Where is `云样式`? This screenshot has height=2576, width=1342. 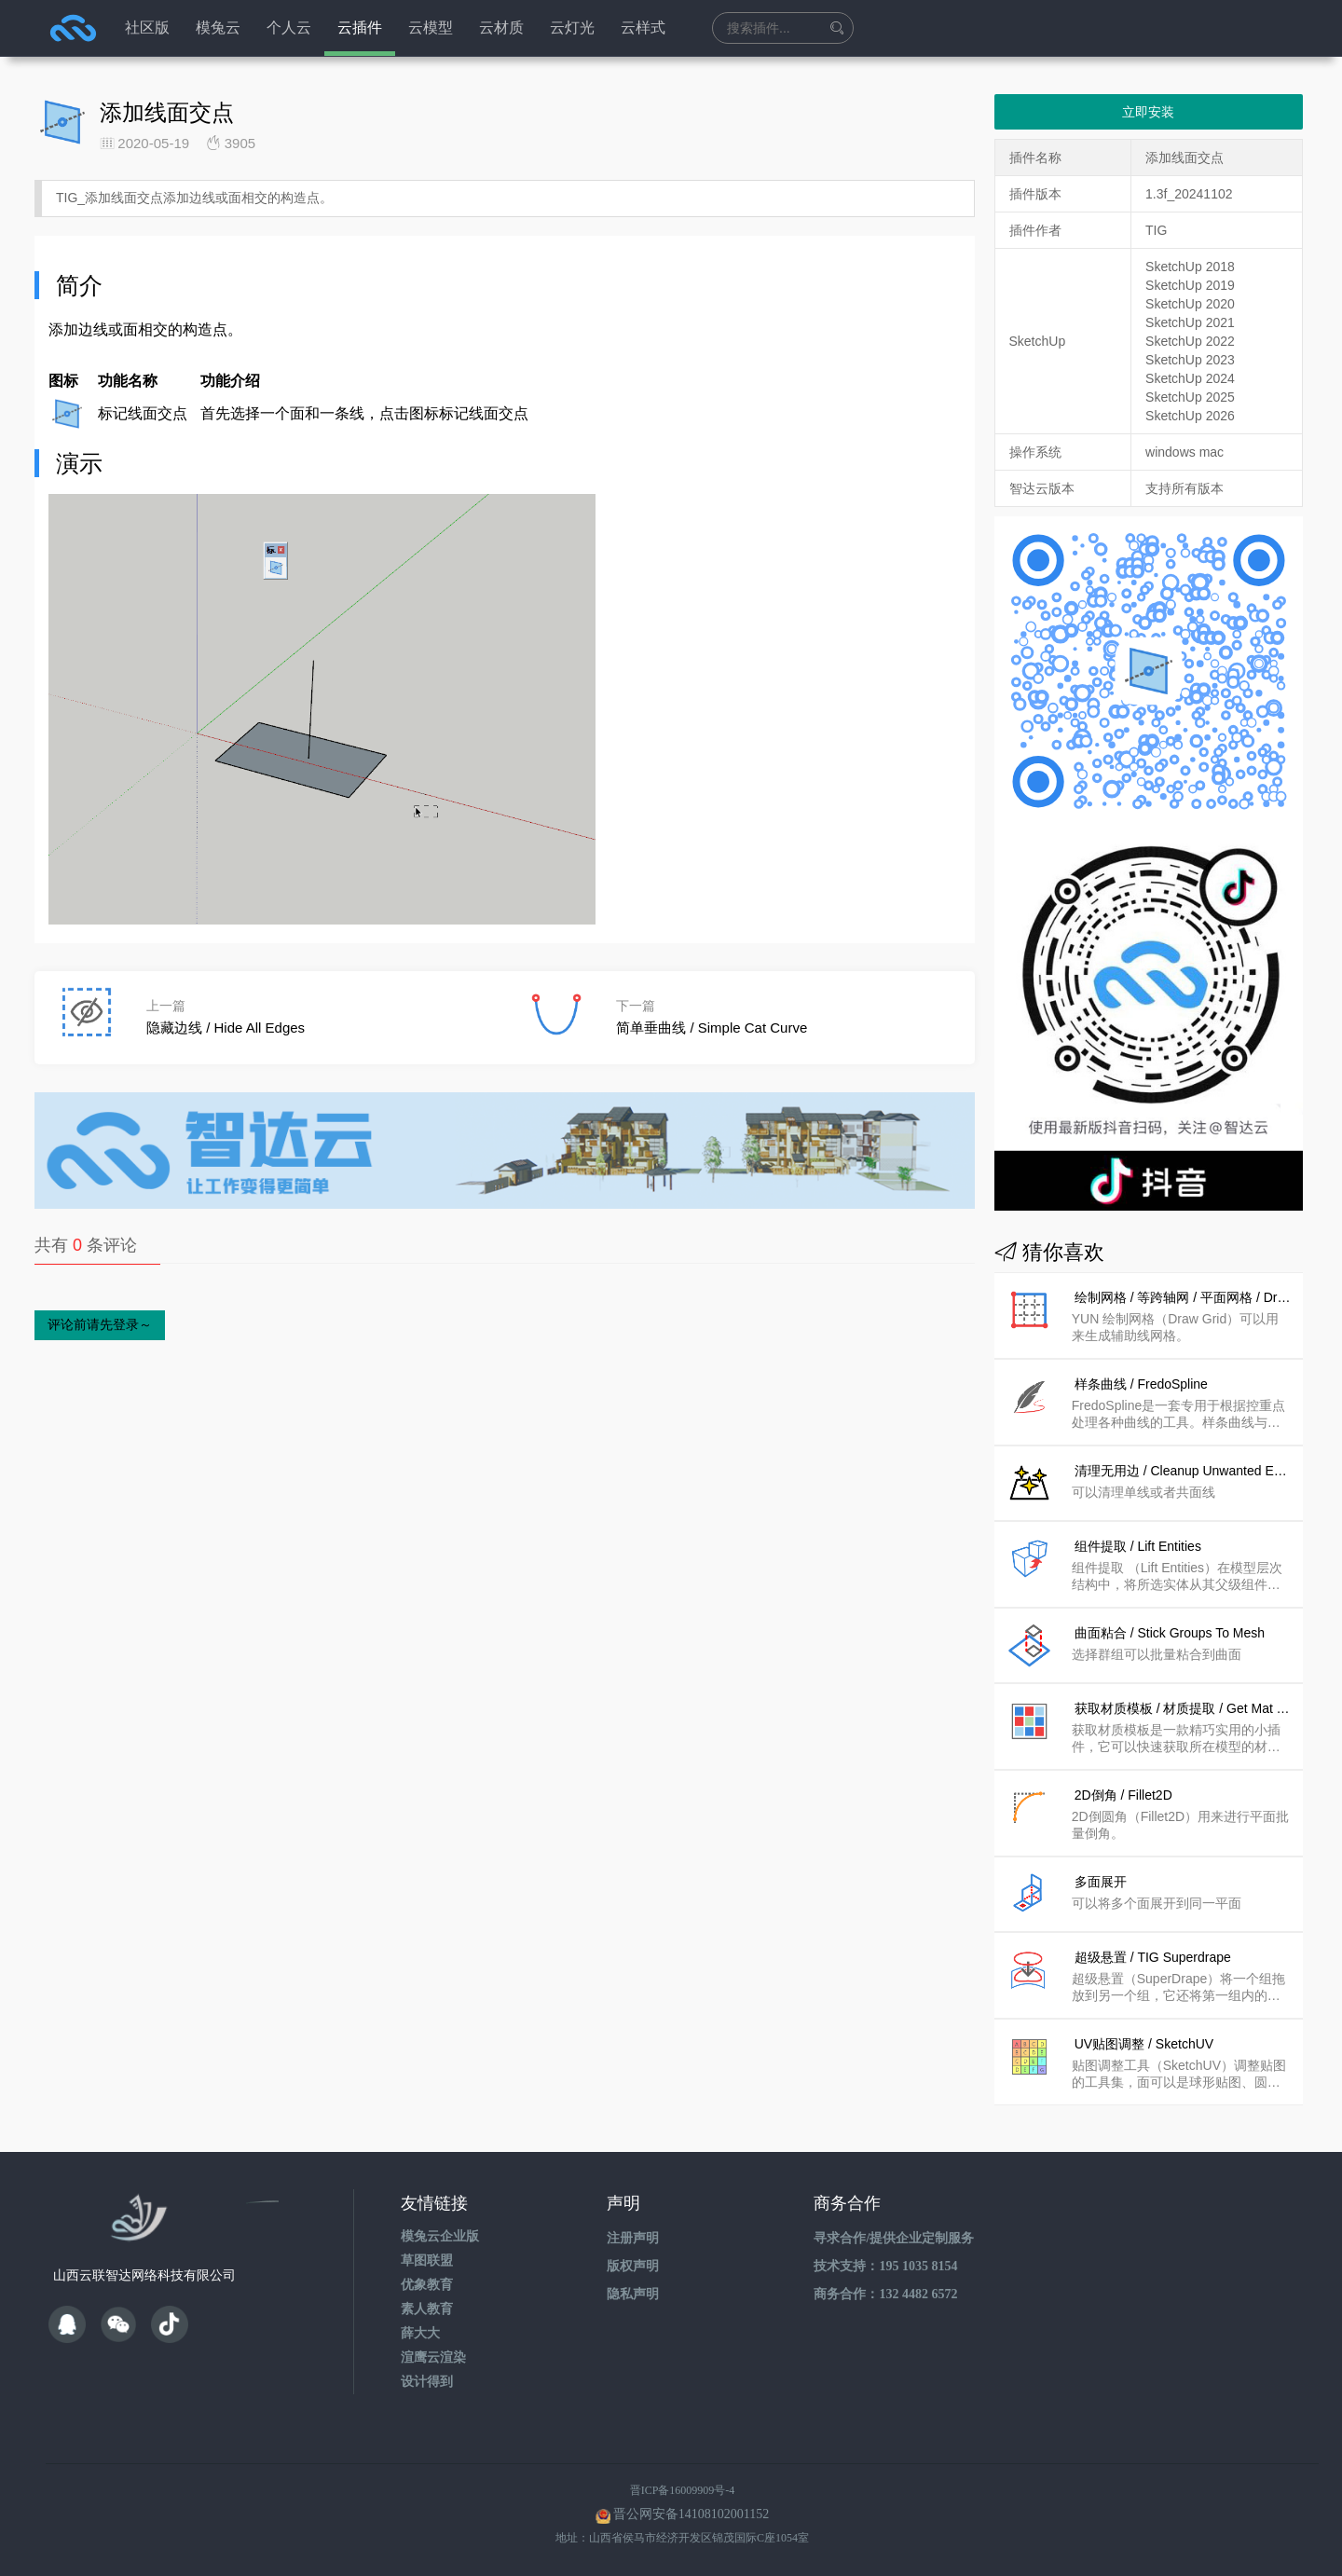 云样式 is located at coordinates (643, 27).